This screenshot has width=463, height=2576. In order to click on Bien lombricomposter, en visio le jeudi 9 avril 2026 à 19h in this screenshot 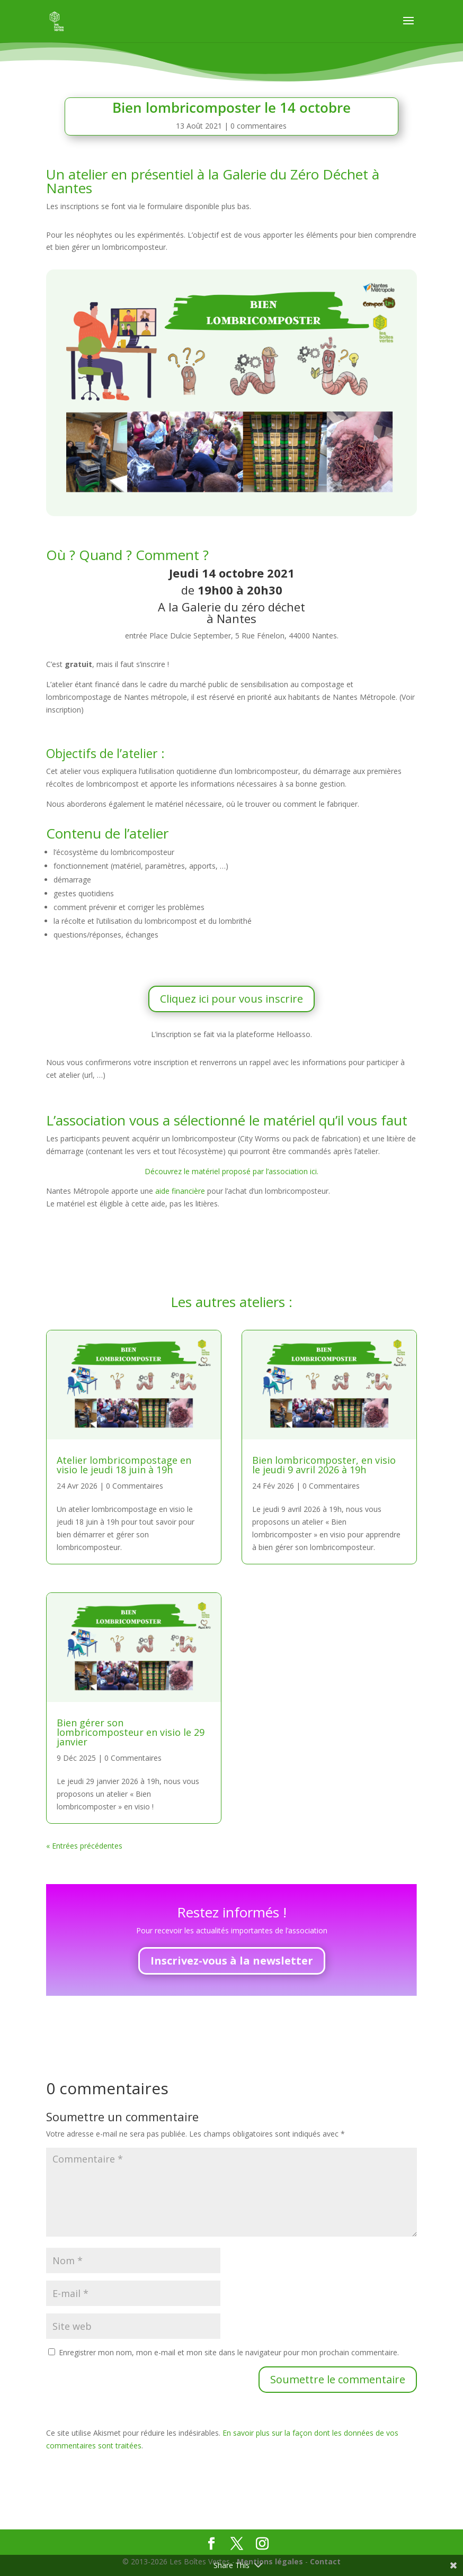, I will do `click(324, 1465)`.